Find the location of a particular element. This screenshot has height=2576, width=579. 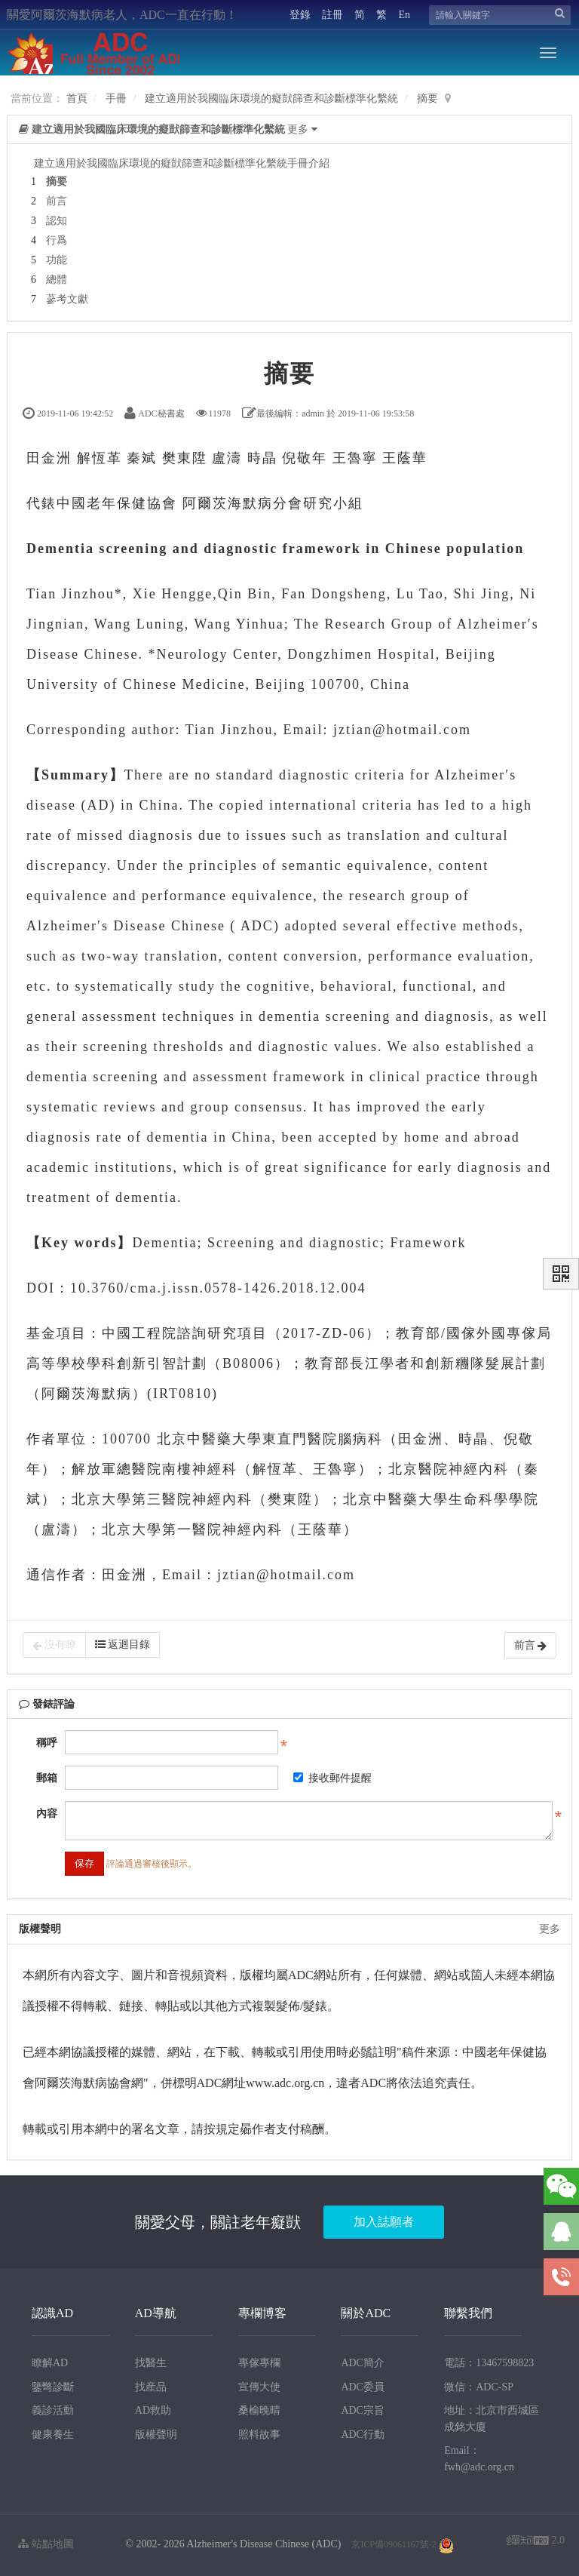

加入誌願者 is located at coordinates (384, 2221).